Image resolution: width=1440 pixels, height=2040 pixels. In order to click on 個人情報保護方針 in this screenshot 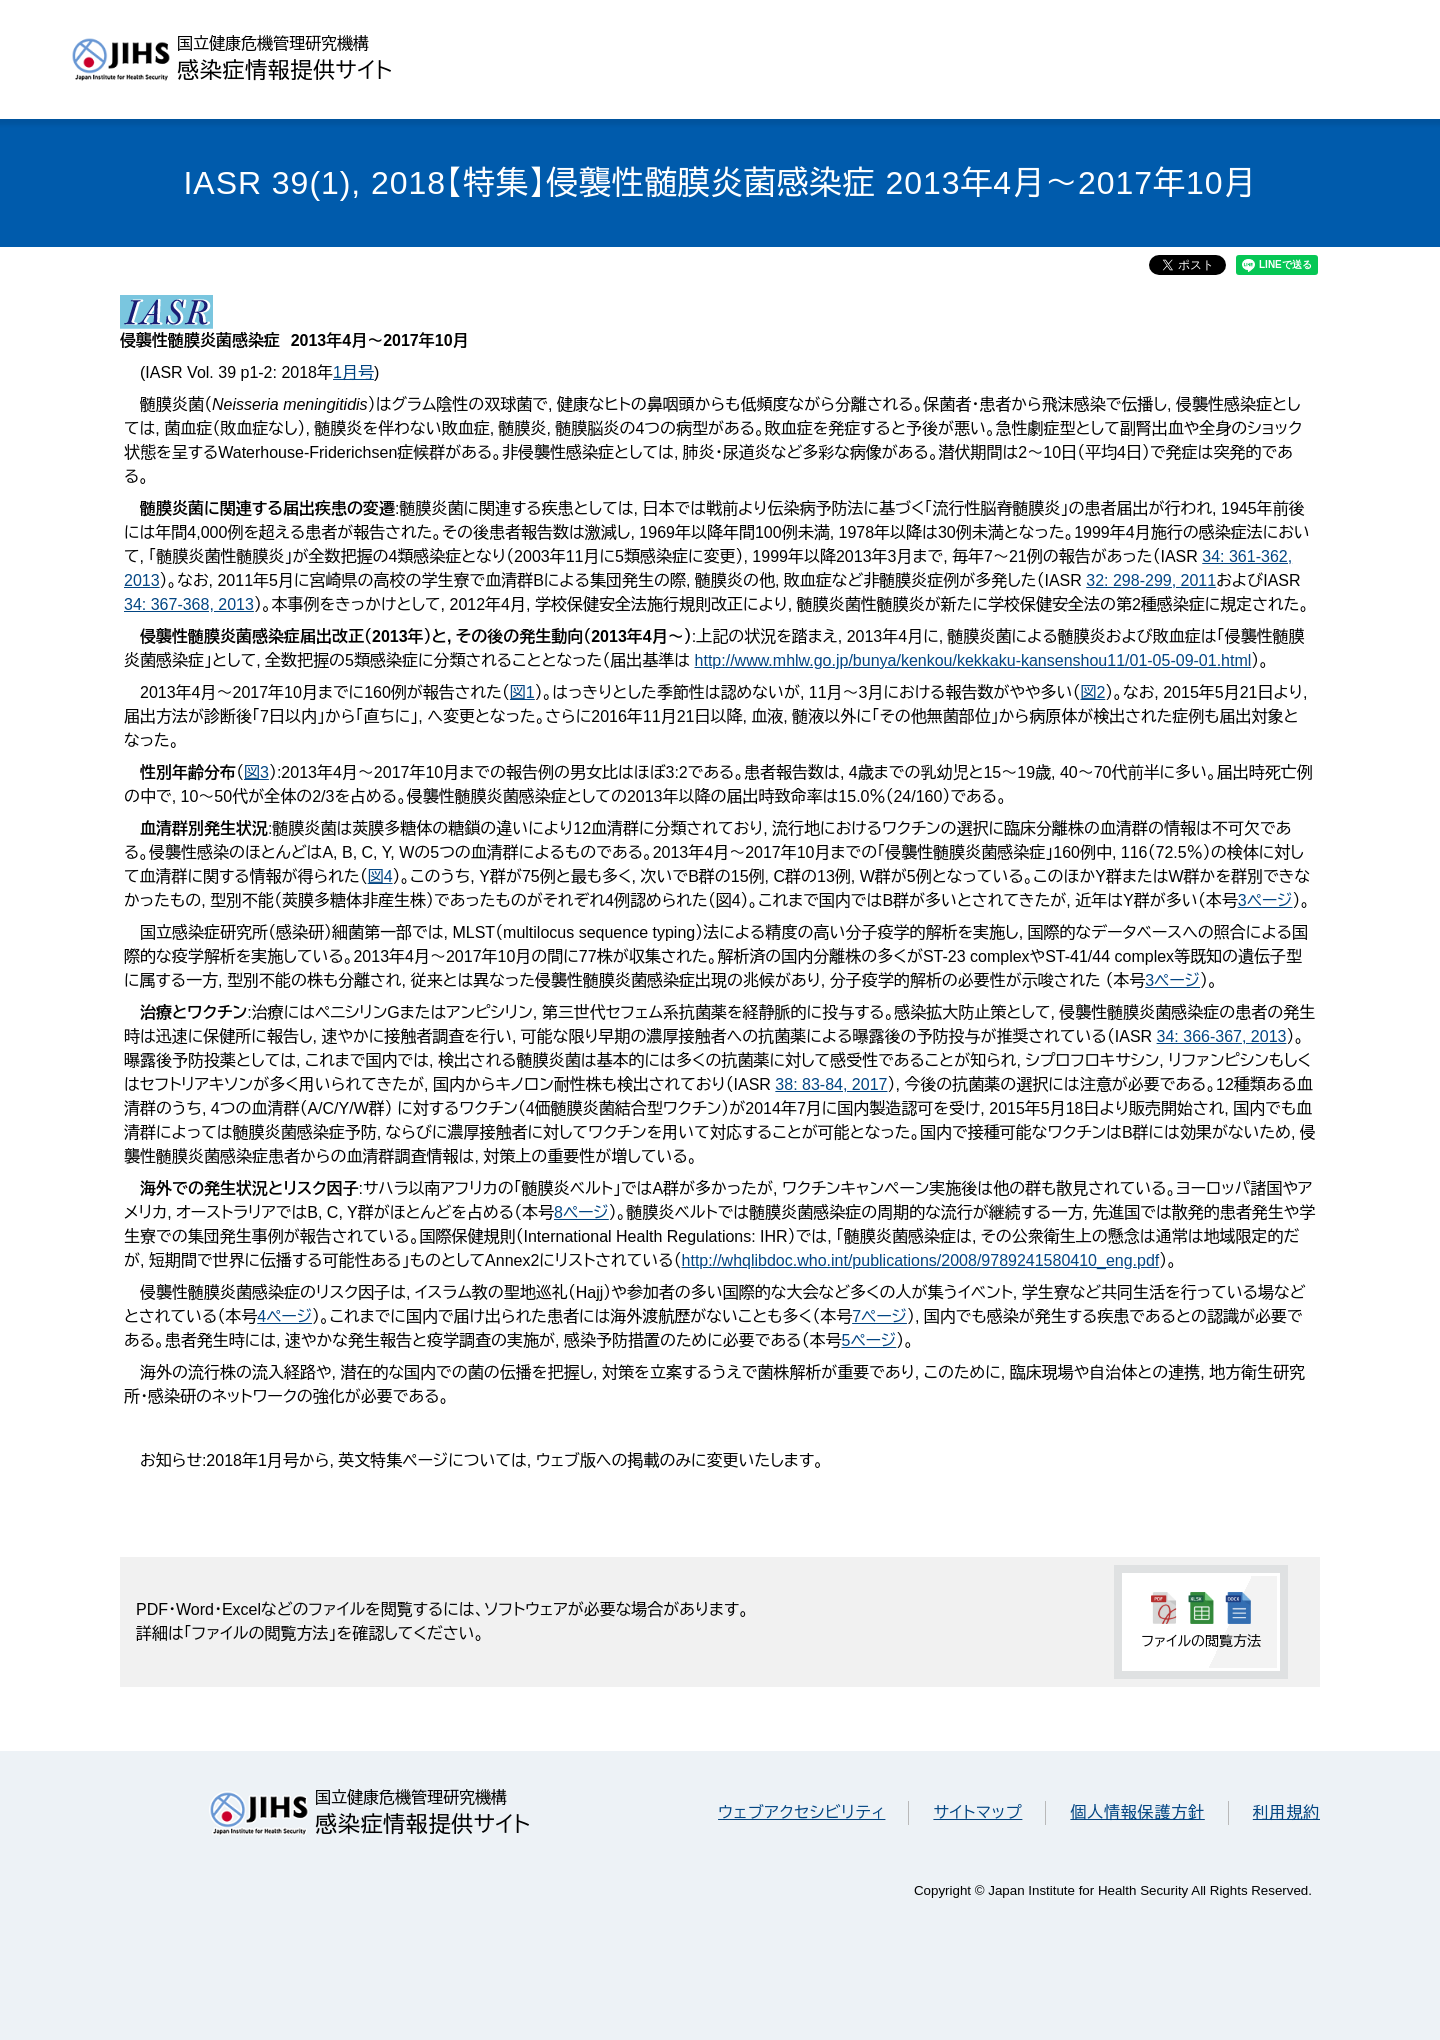, I will do `click(1137, 1812)`.